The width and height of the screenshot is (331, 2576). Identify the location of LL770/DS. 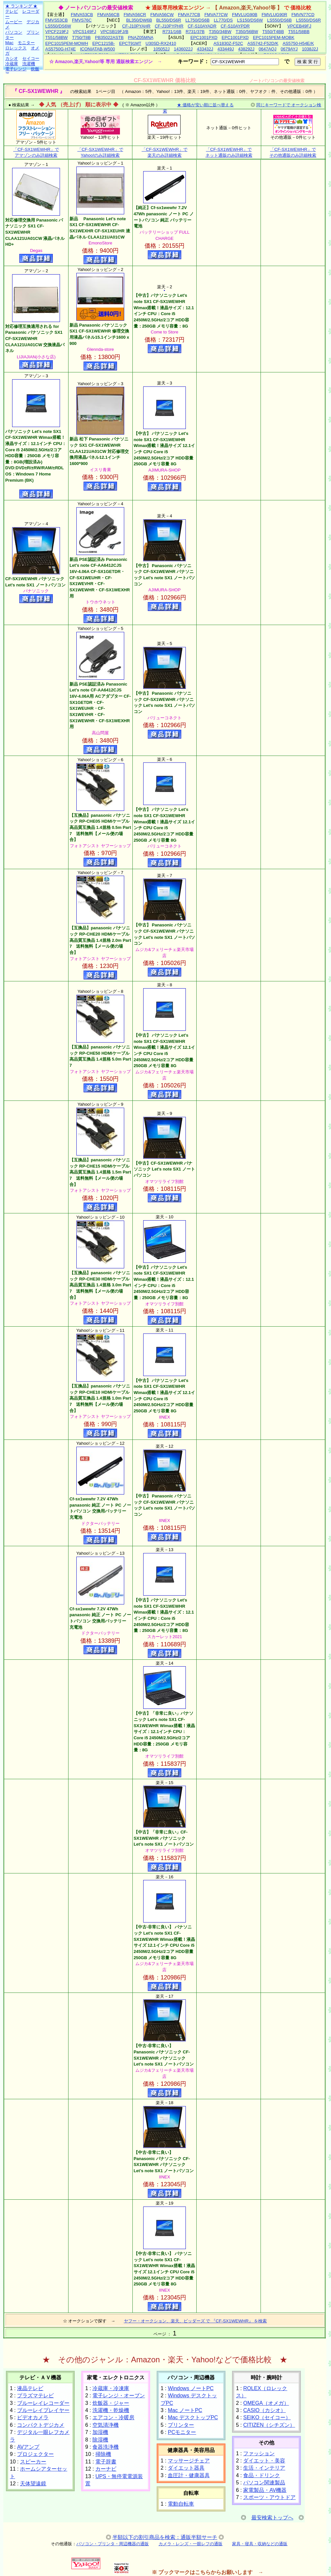
(223, 20).